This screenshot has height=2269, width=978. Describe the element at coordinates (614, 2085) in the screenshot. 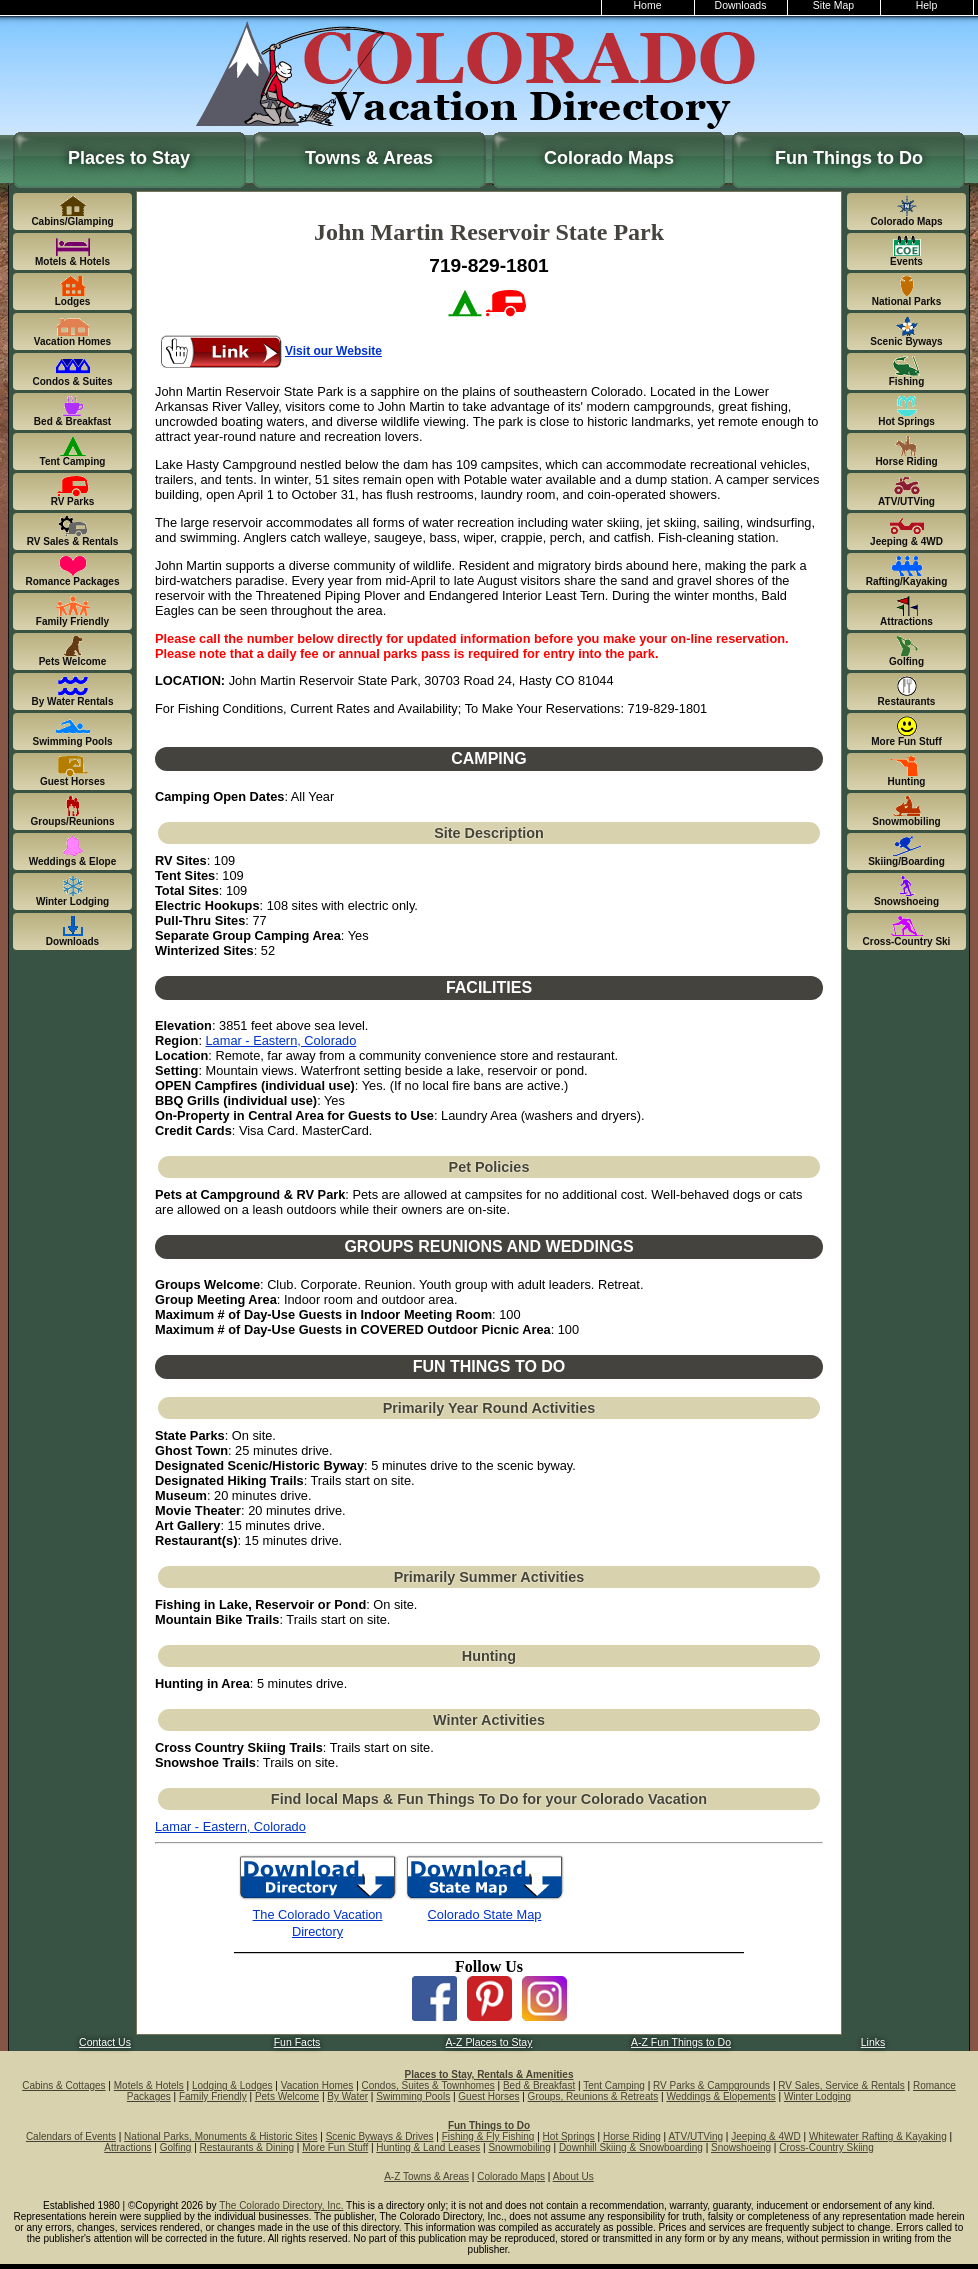

I see `Tent Camping` at that location.